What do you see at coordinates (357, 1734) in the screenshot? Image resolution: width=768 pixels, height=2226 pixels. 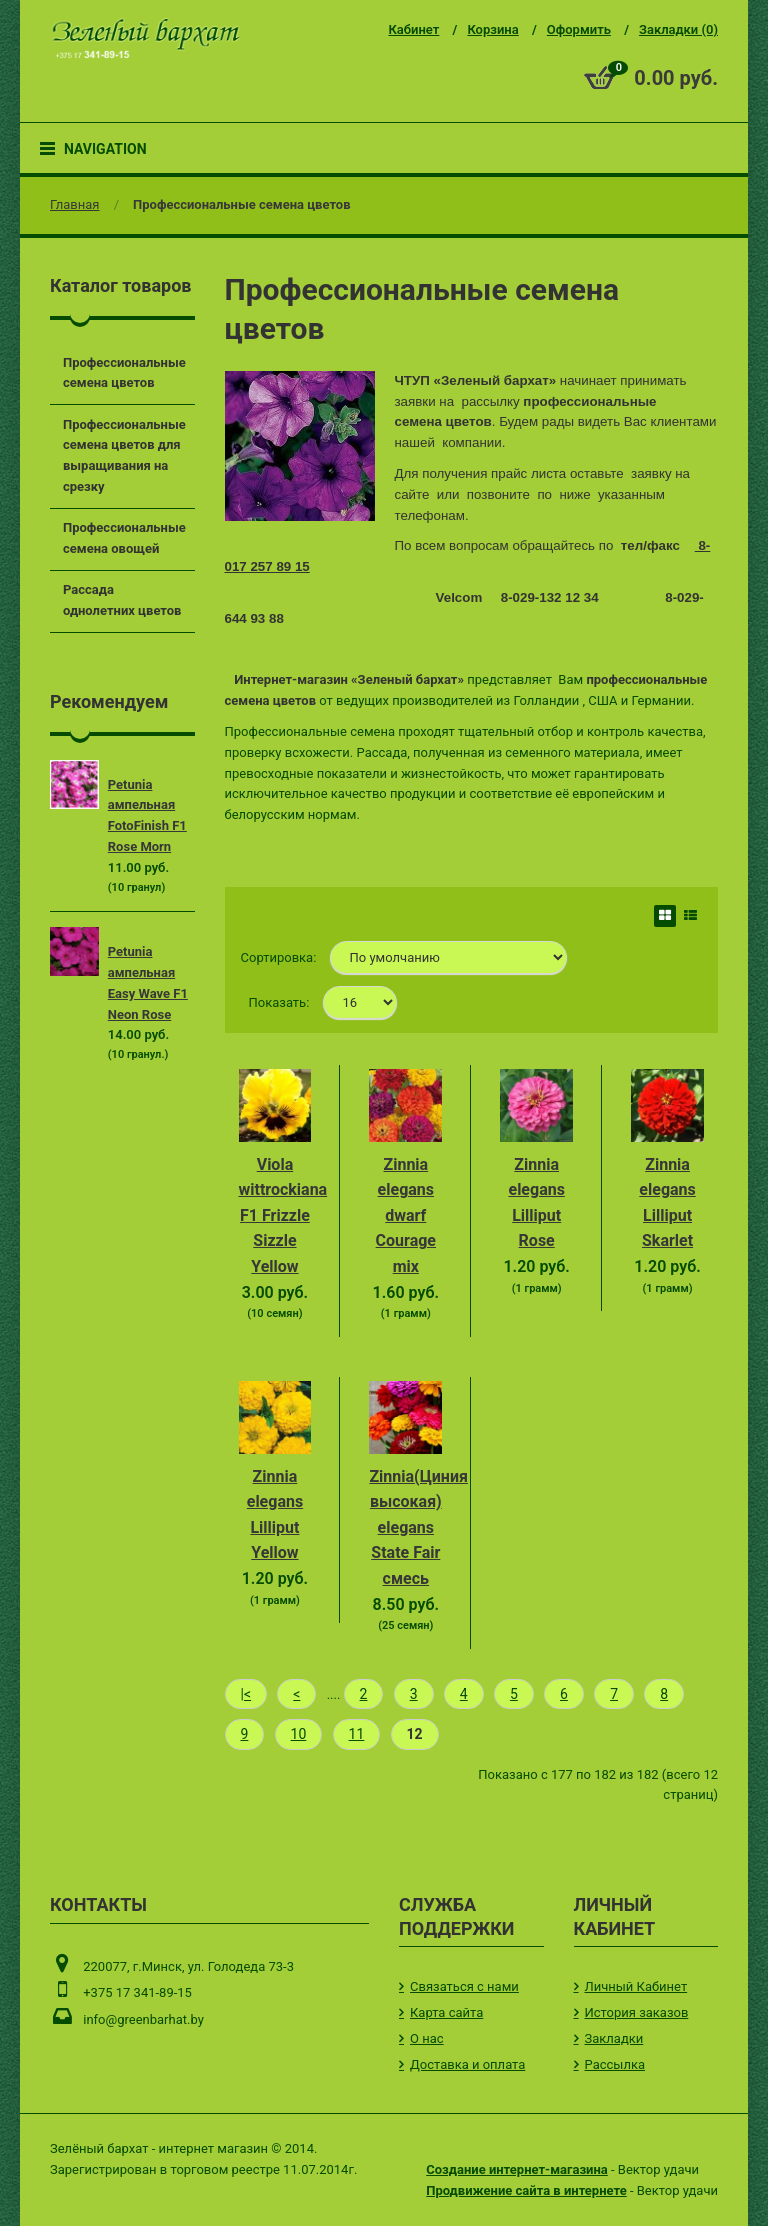 I see `11` at bounding box center [357, 1734].